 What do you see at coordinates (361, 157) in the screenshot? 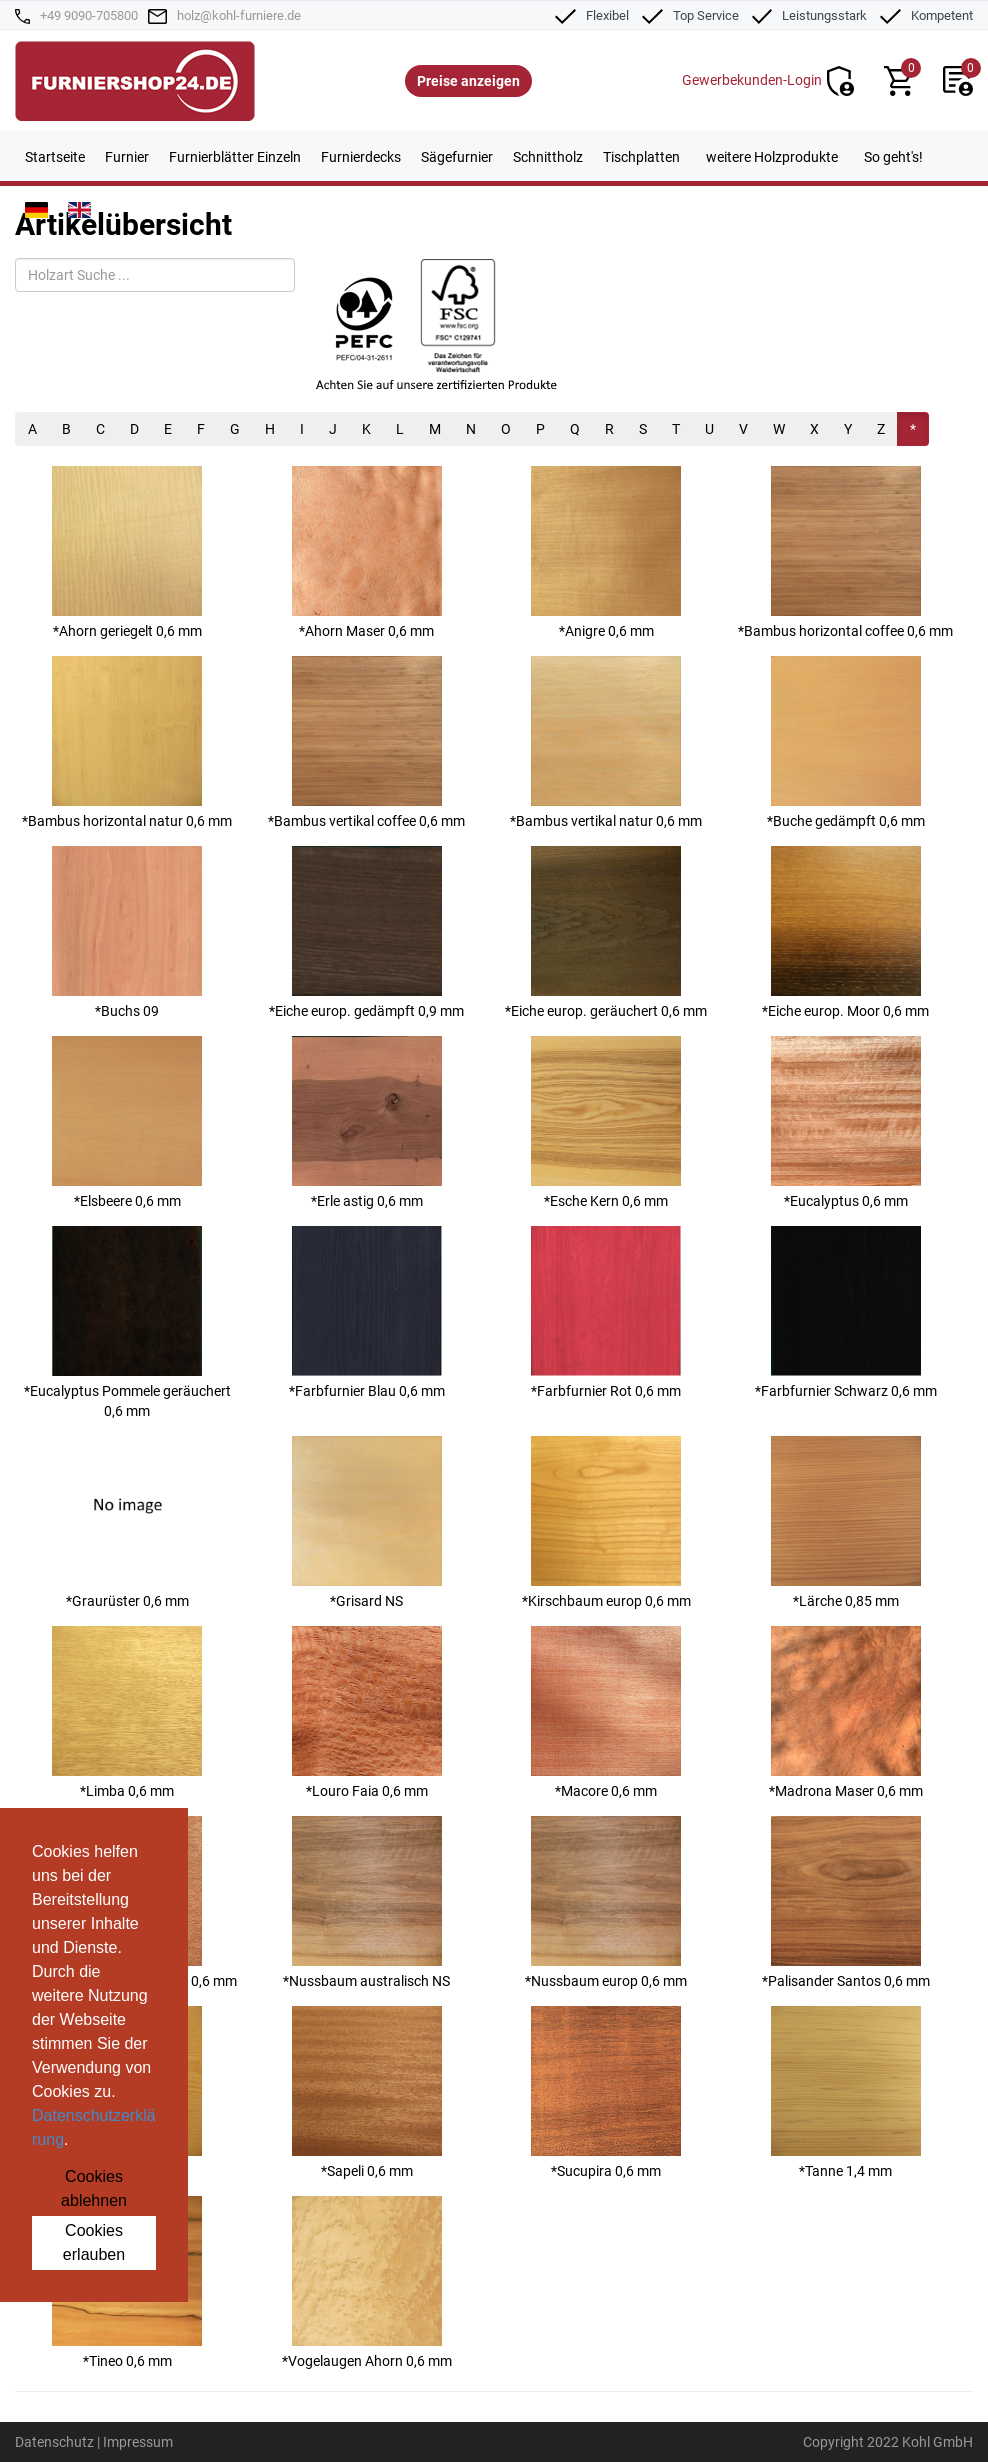
I see `Furnierdecks` at bounding box center [361, 157].